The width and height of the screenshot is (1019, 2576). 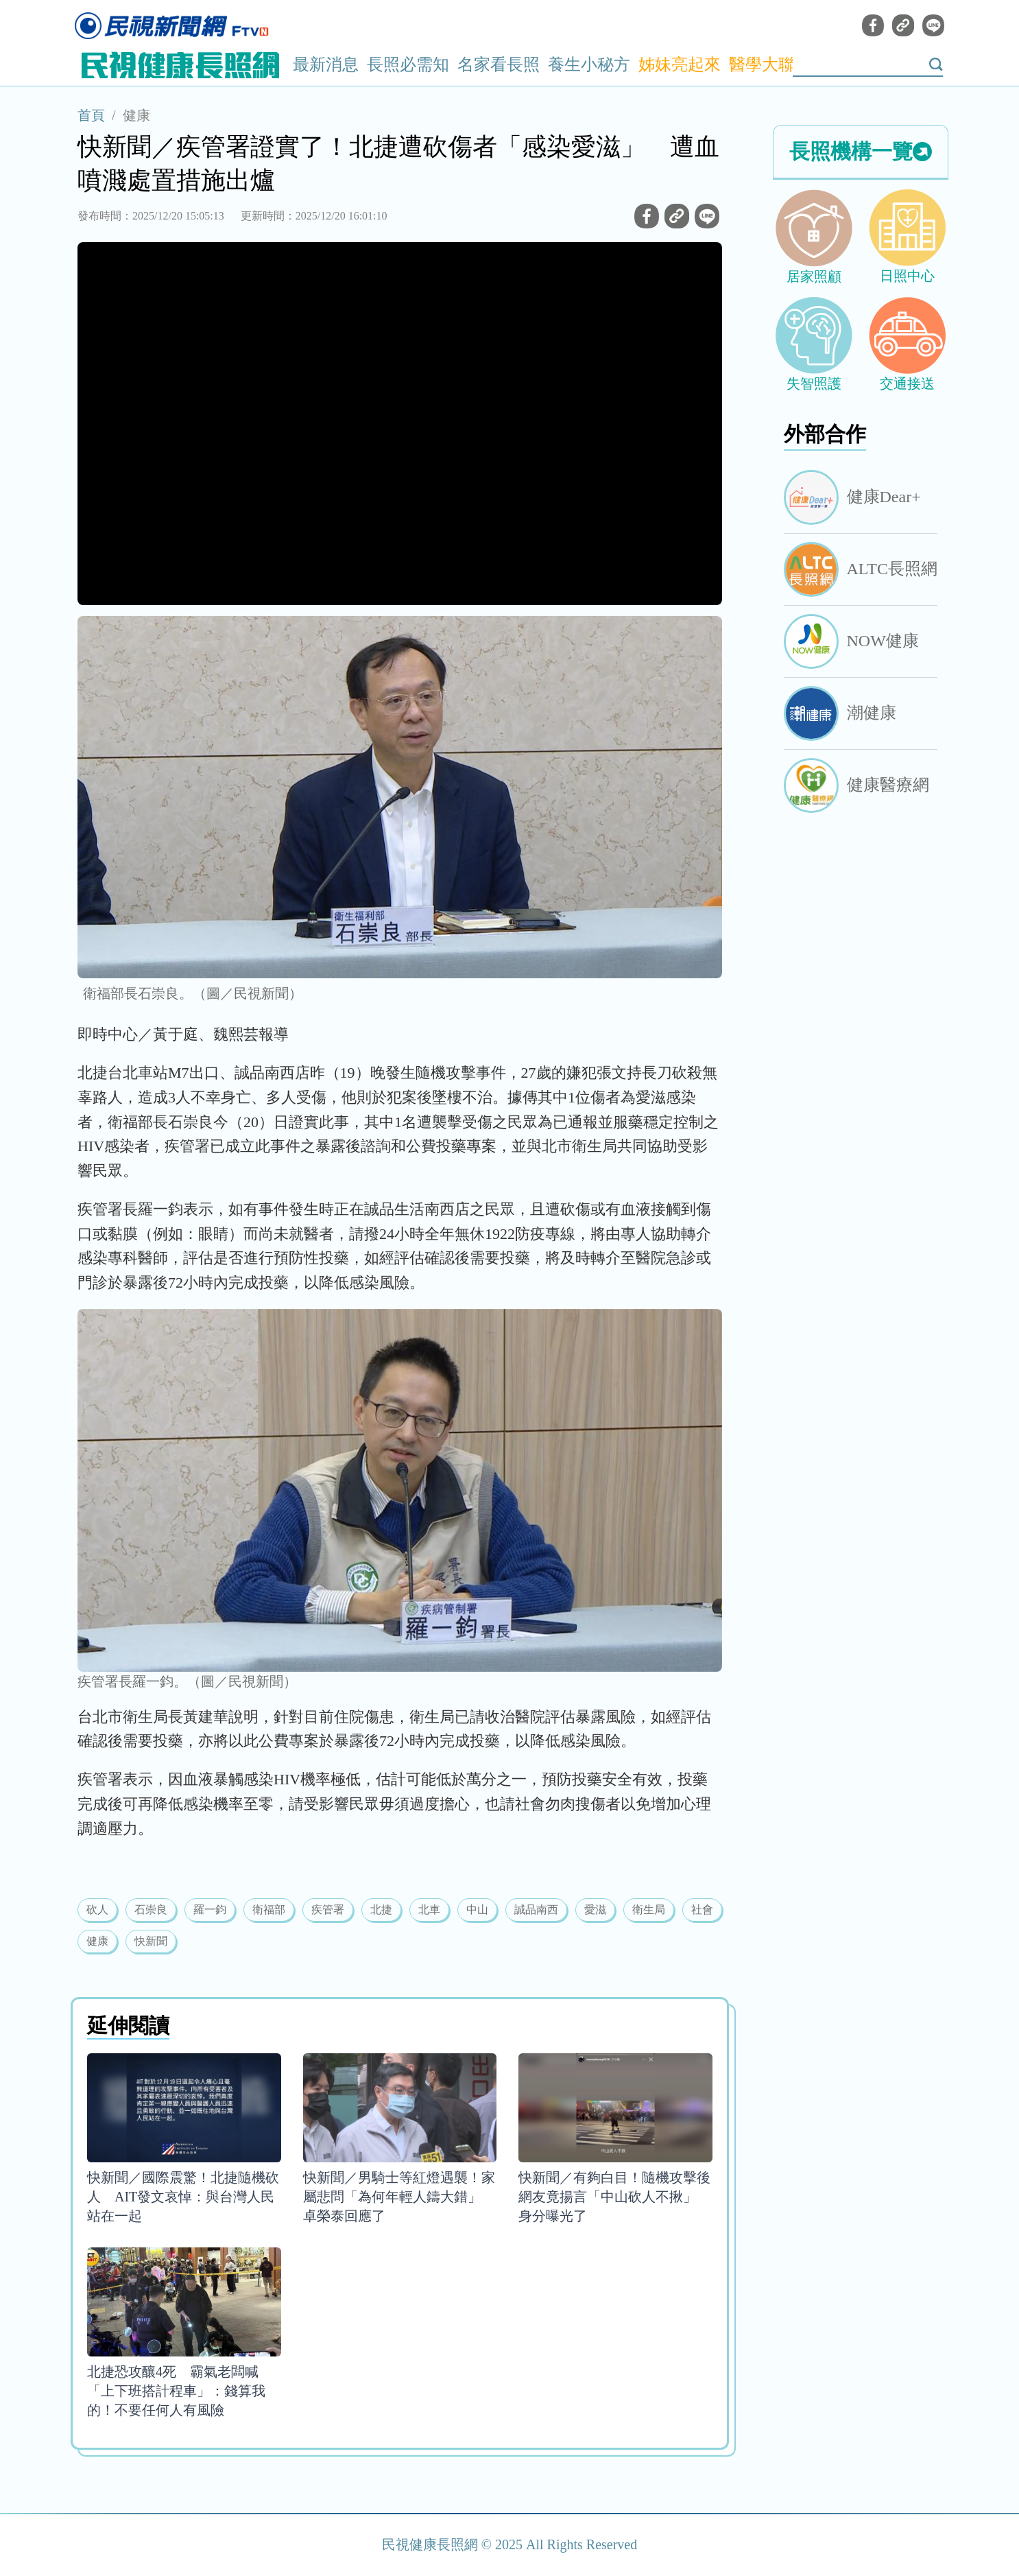 I want to click on 砍人, so click(x=97, y=1909).